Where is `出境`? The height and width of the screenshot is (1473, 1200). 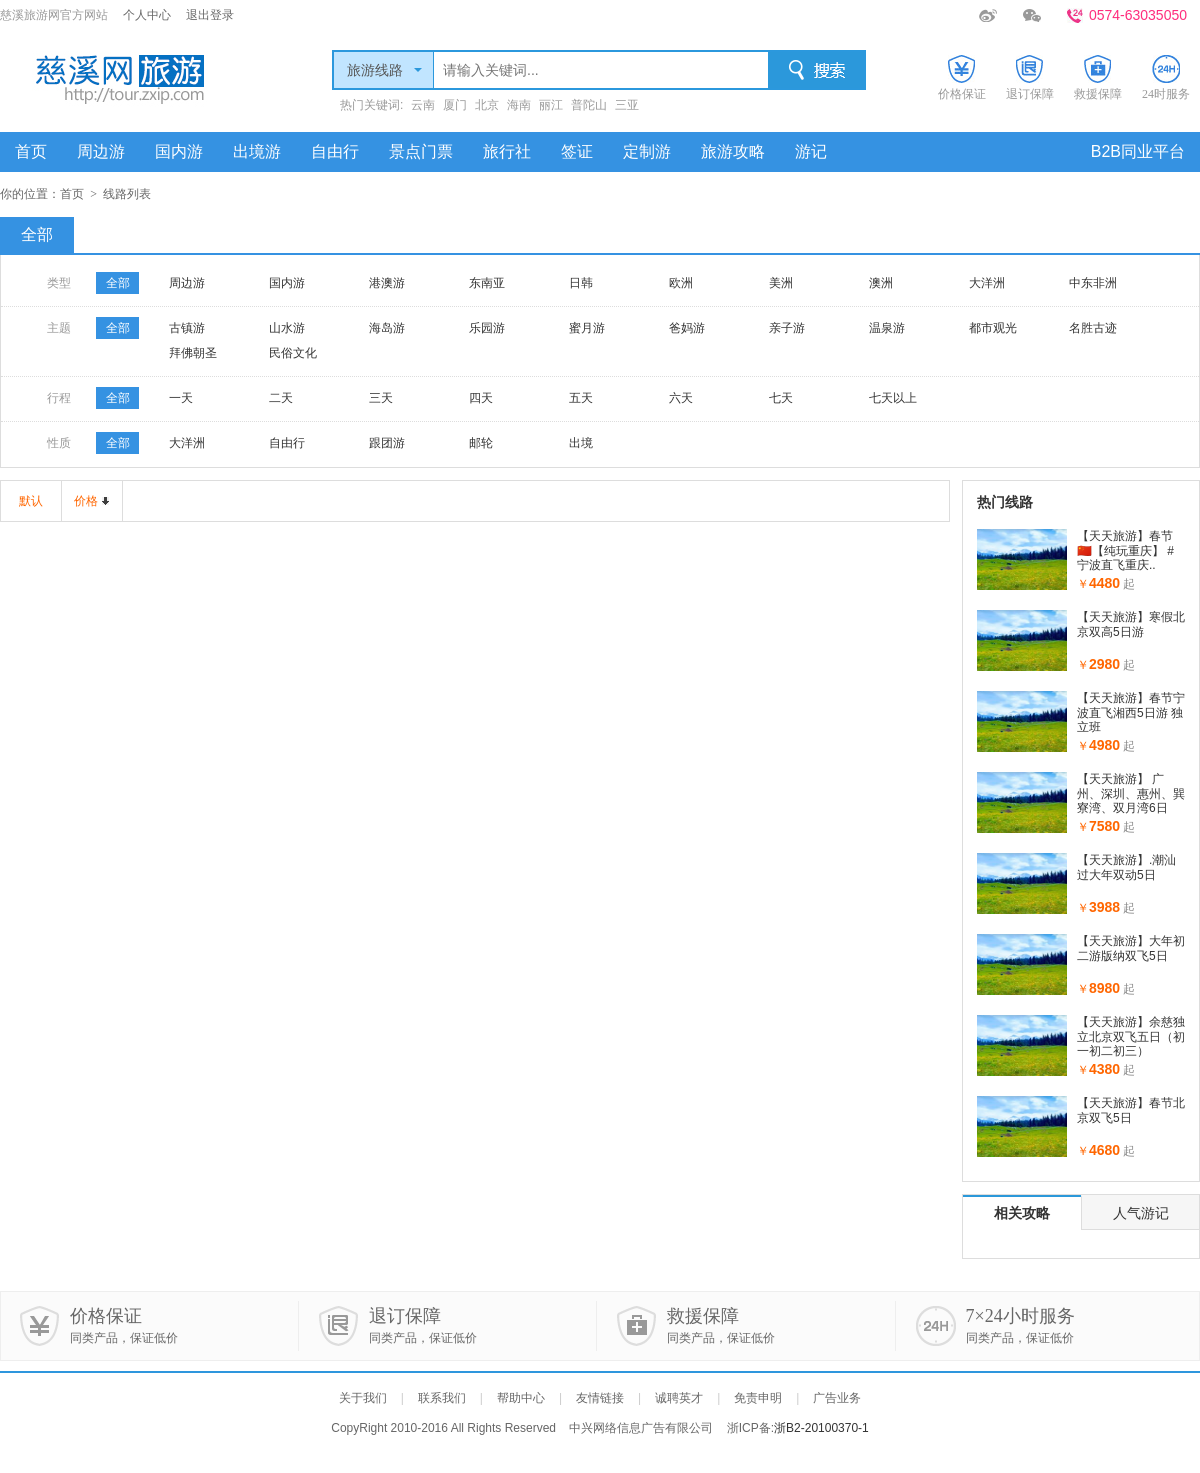
出境 is located at coordinates (581, 443).